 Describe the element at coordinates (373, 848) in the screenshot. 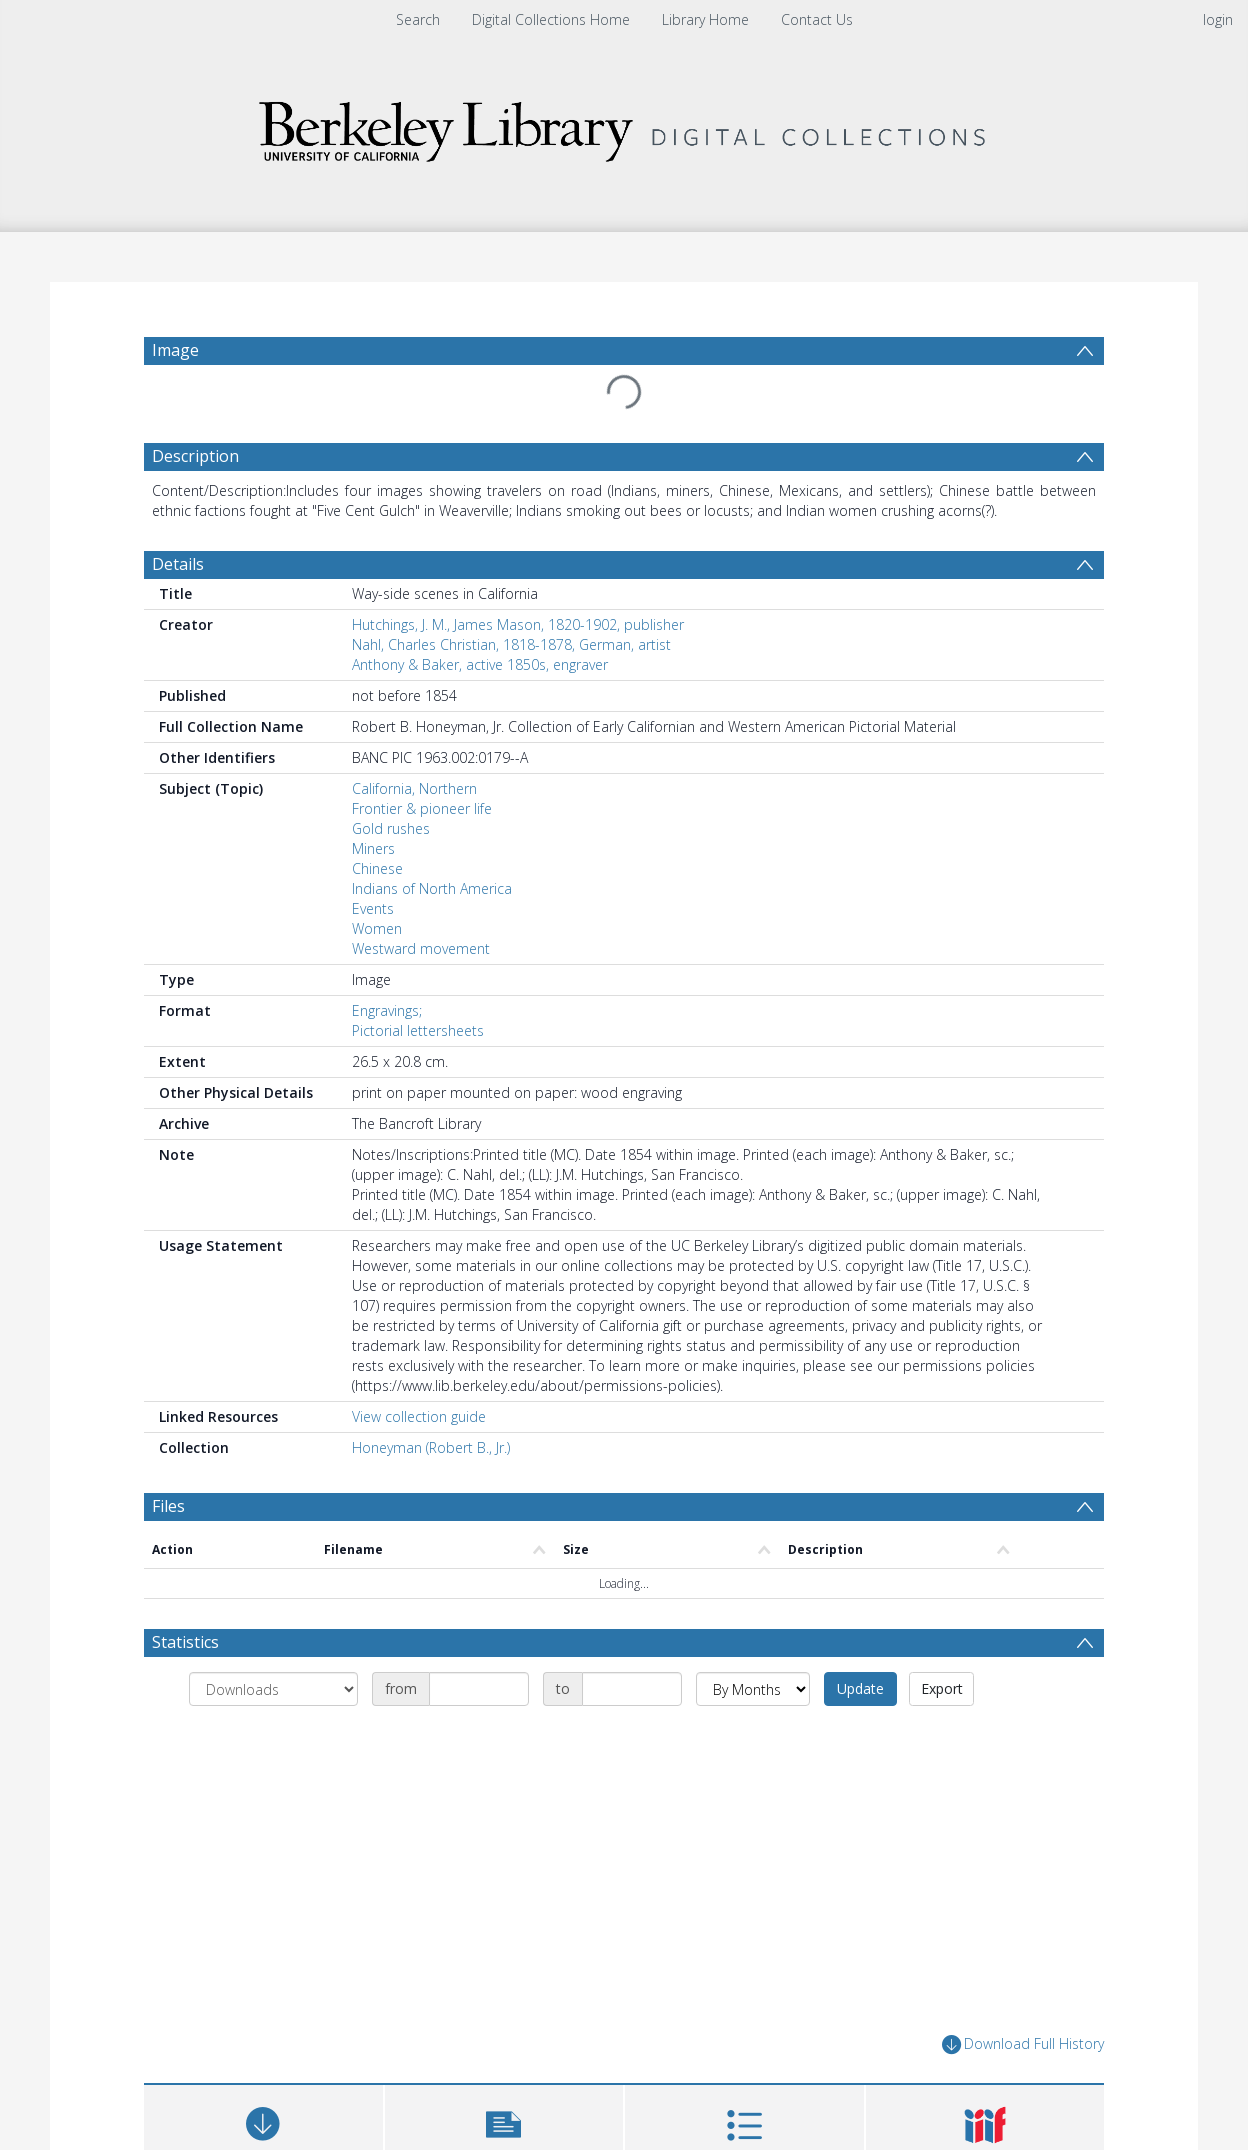

I see `Miners` at that location.